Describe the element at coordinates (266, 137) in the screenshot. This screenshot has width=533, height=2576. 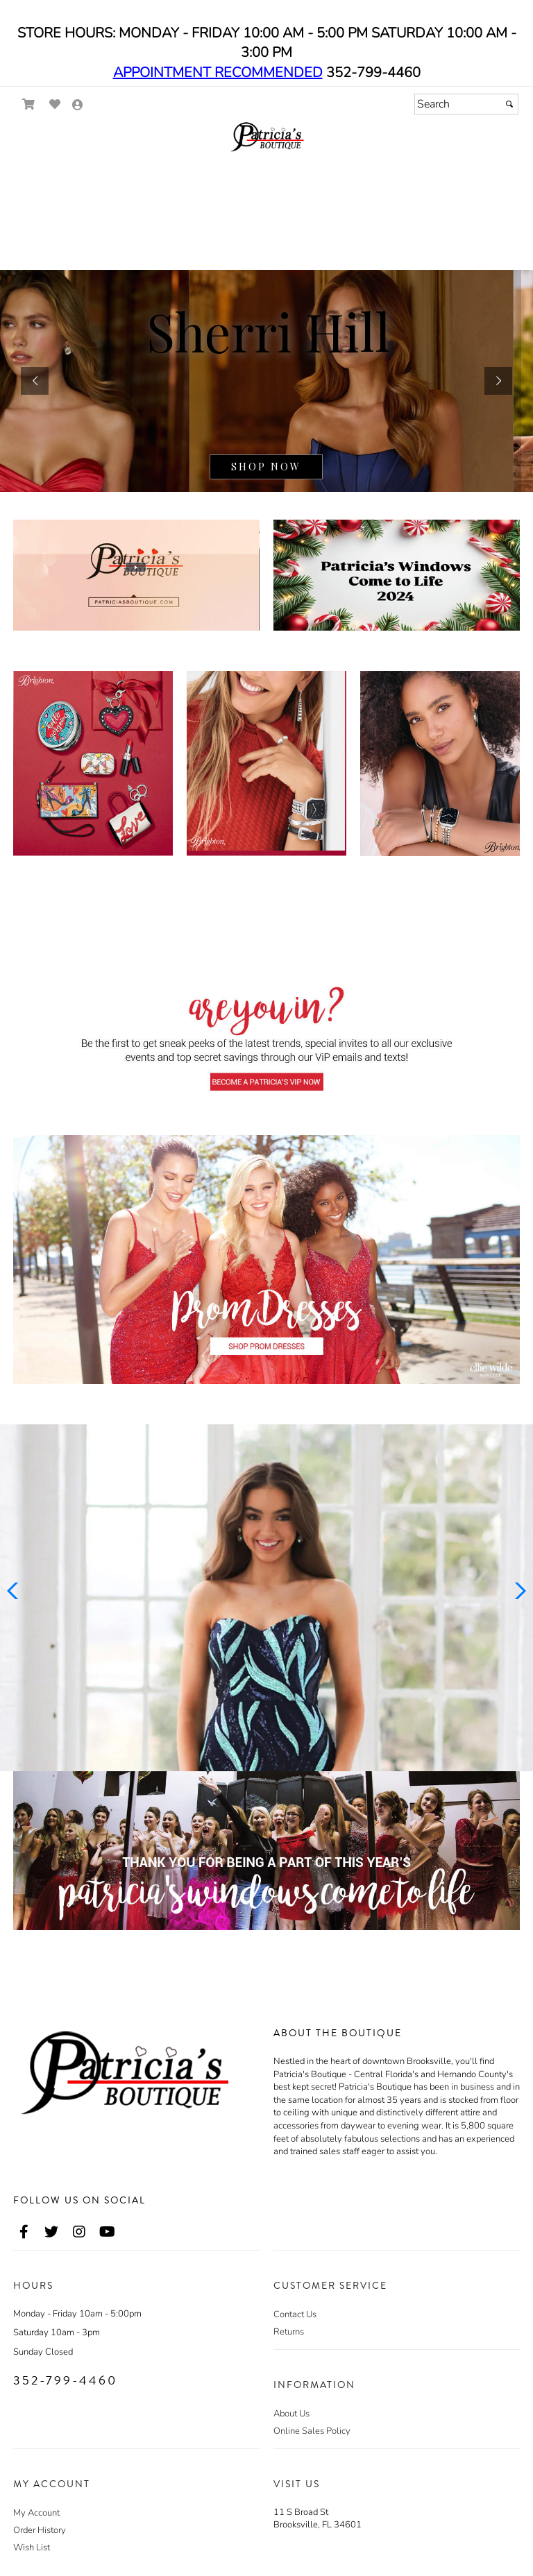
I see `[Store Logo for Patricia's]` at that location.